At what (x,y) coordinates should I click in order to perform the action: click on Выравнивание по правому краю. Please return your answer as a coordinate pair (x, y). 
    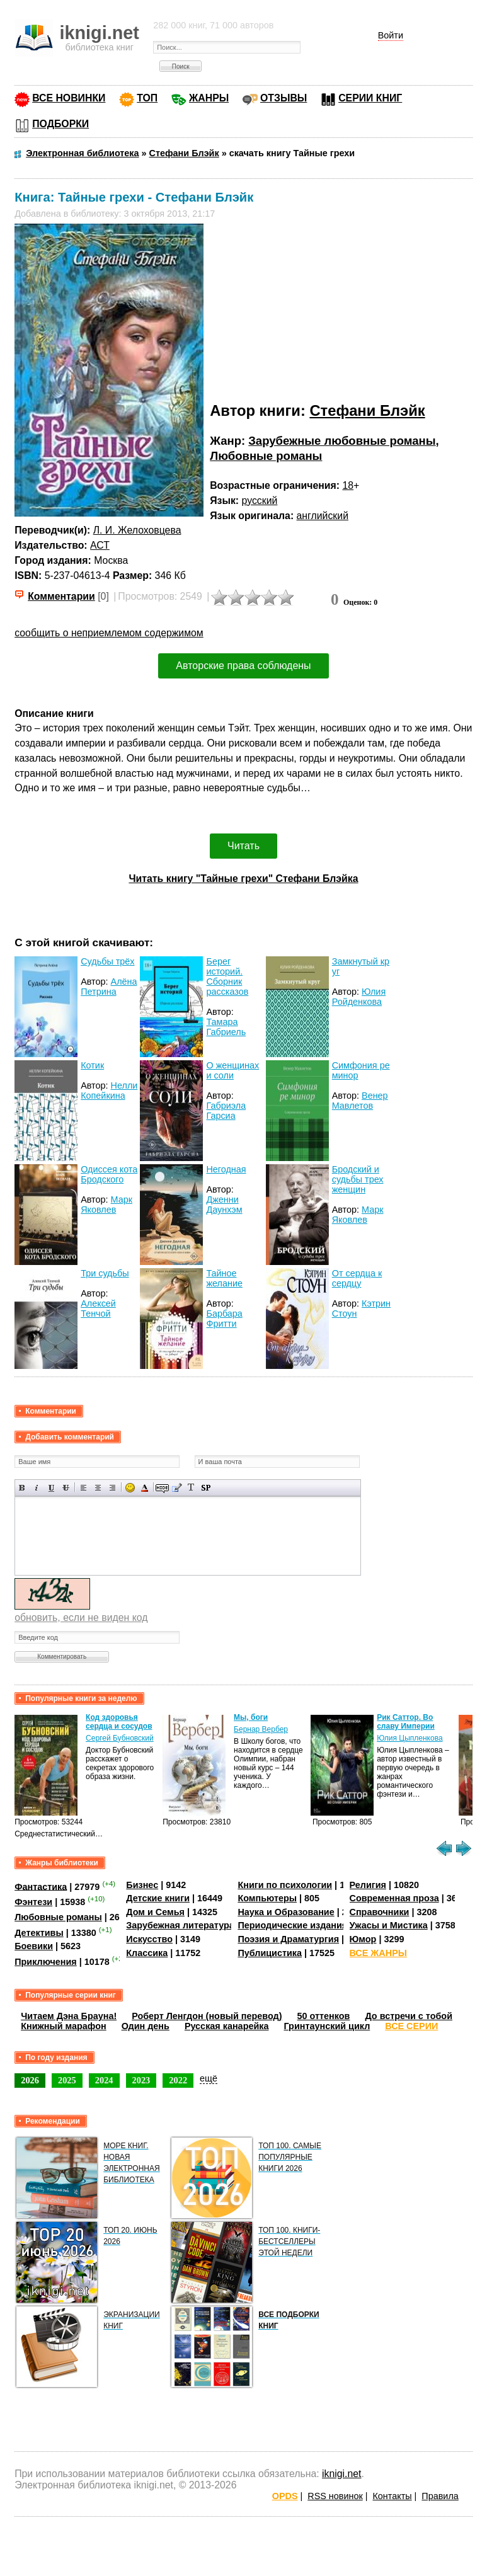
    Looking at the image, I should click on (112, 1488).